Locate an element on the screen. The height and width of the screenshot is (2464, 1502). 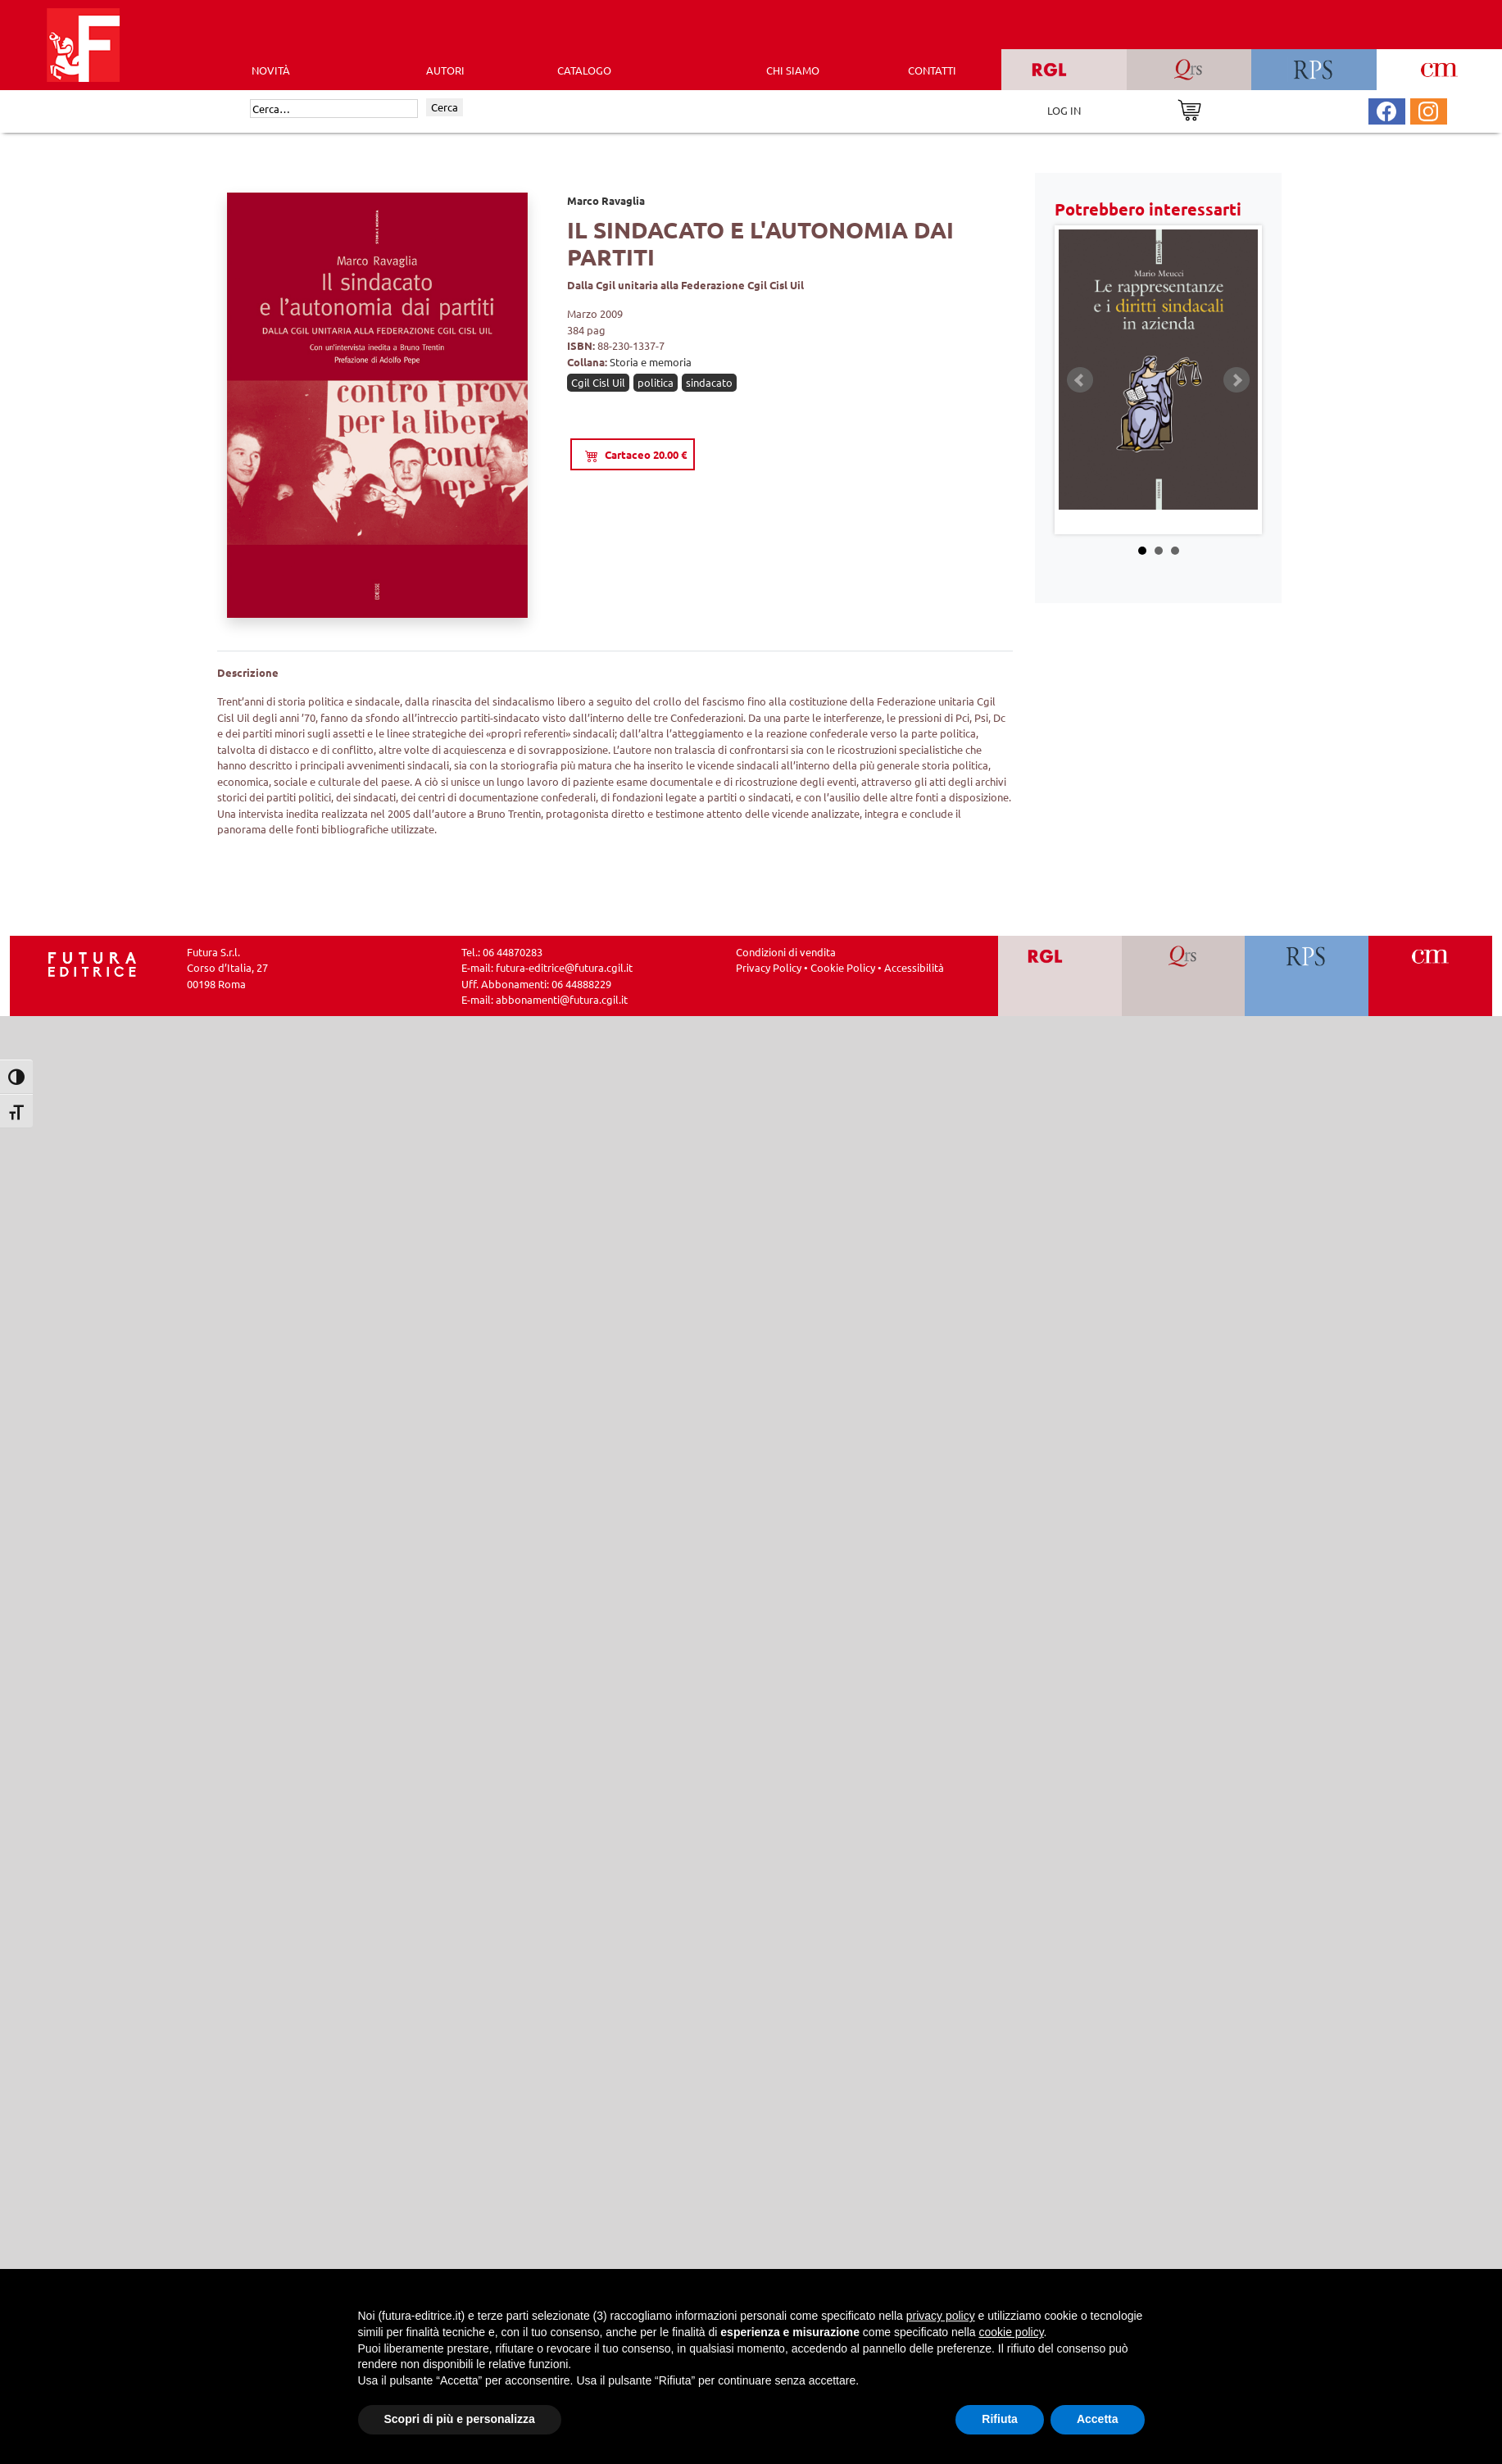
[Vai a RPS] is located at coordinates (1306, 976).